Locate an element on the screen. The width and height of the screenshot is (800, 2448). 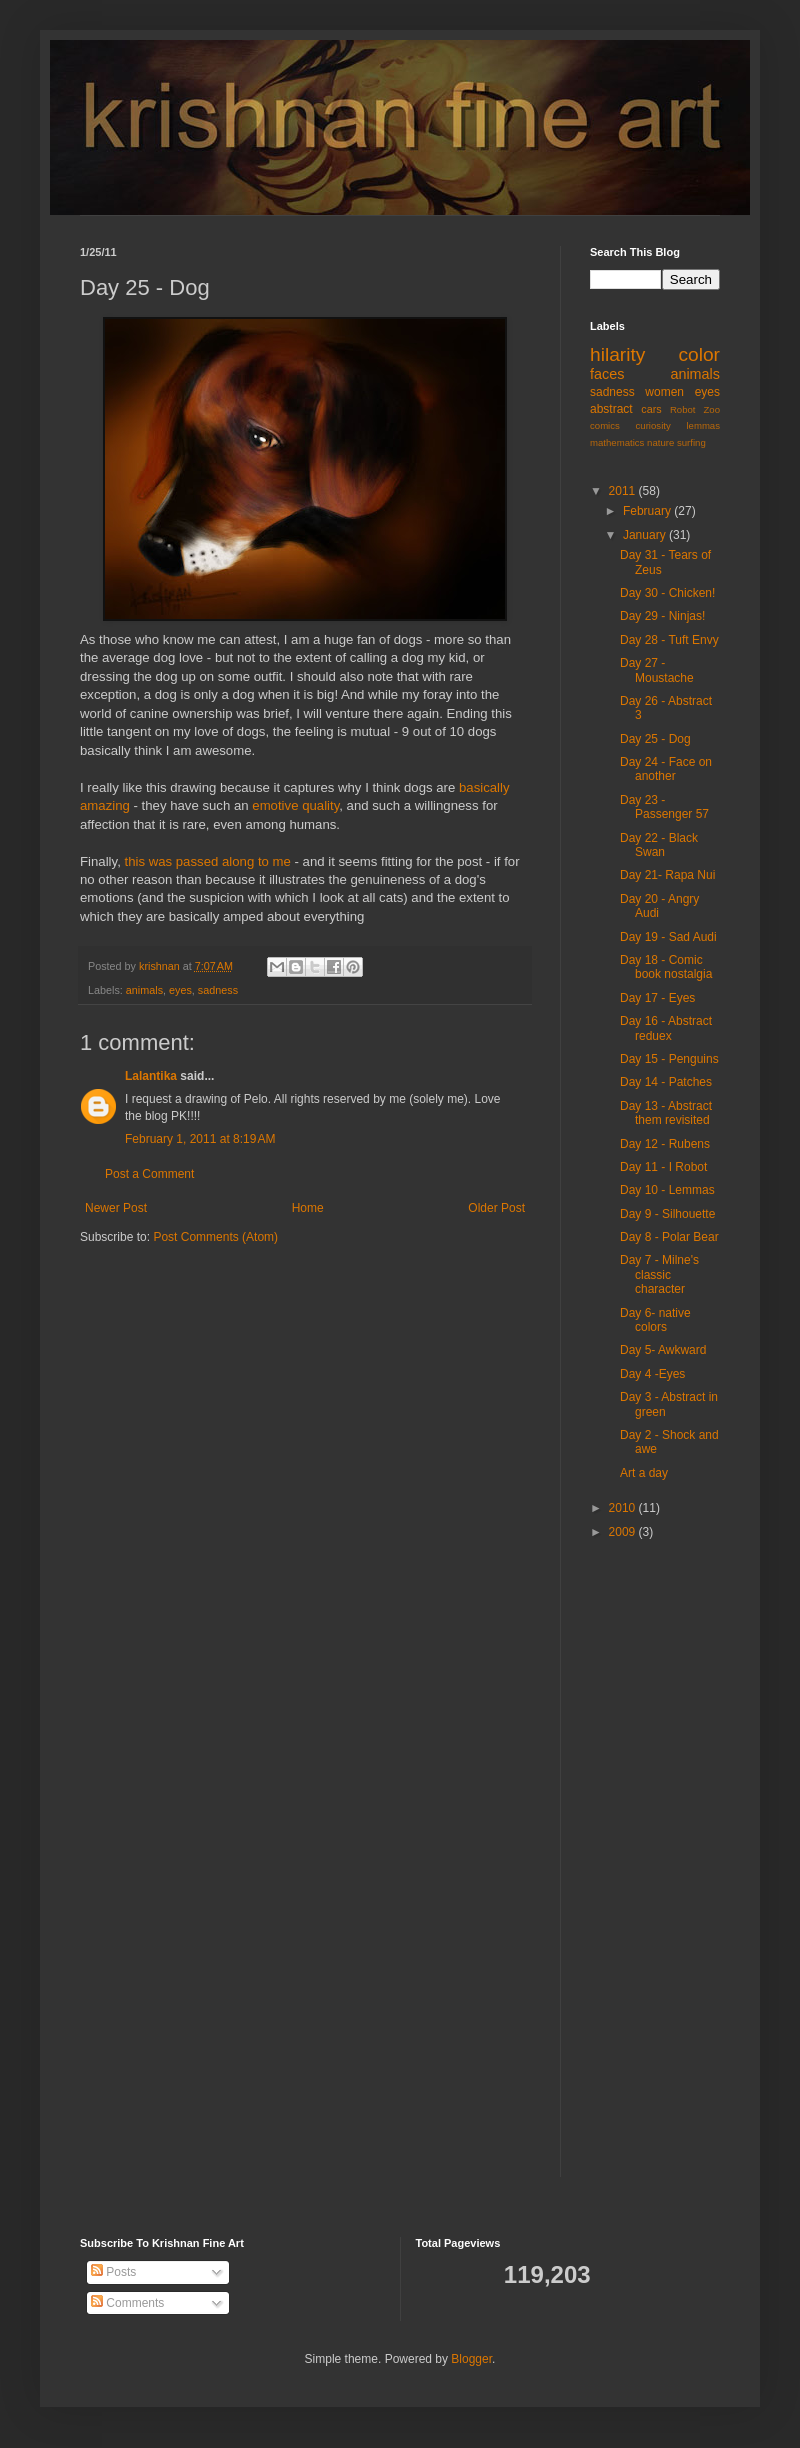
Day 27 - Moustache is located at coordinates (657, 670).